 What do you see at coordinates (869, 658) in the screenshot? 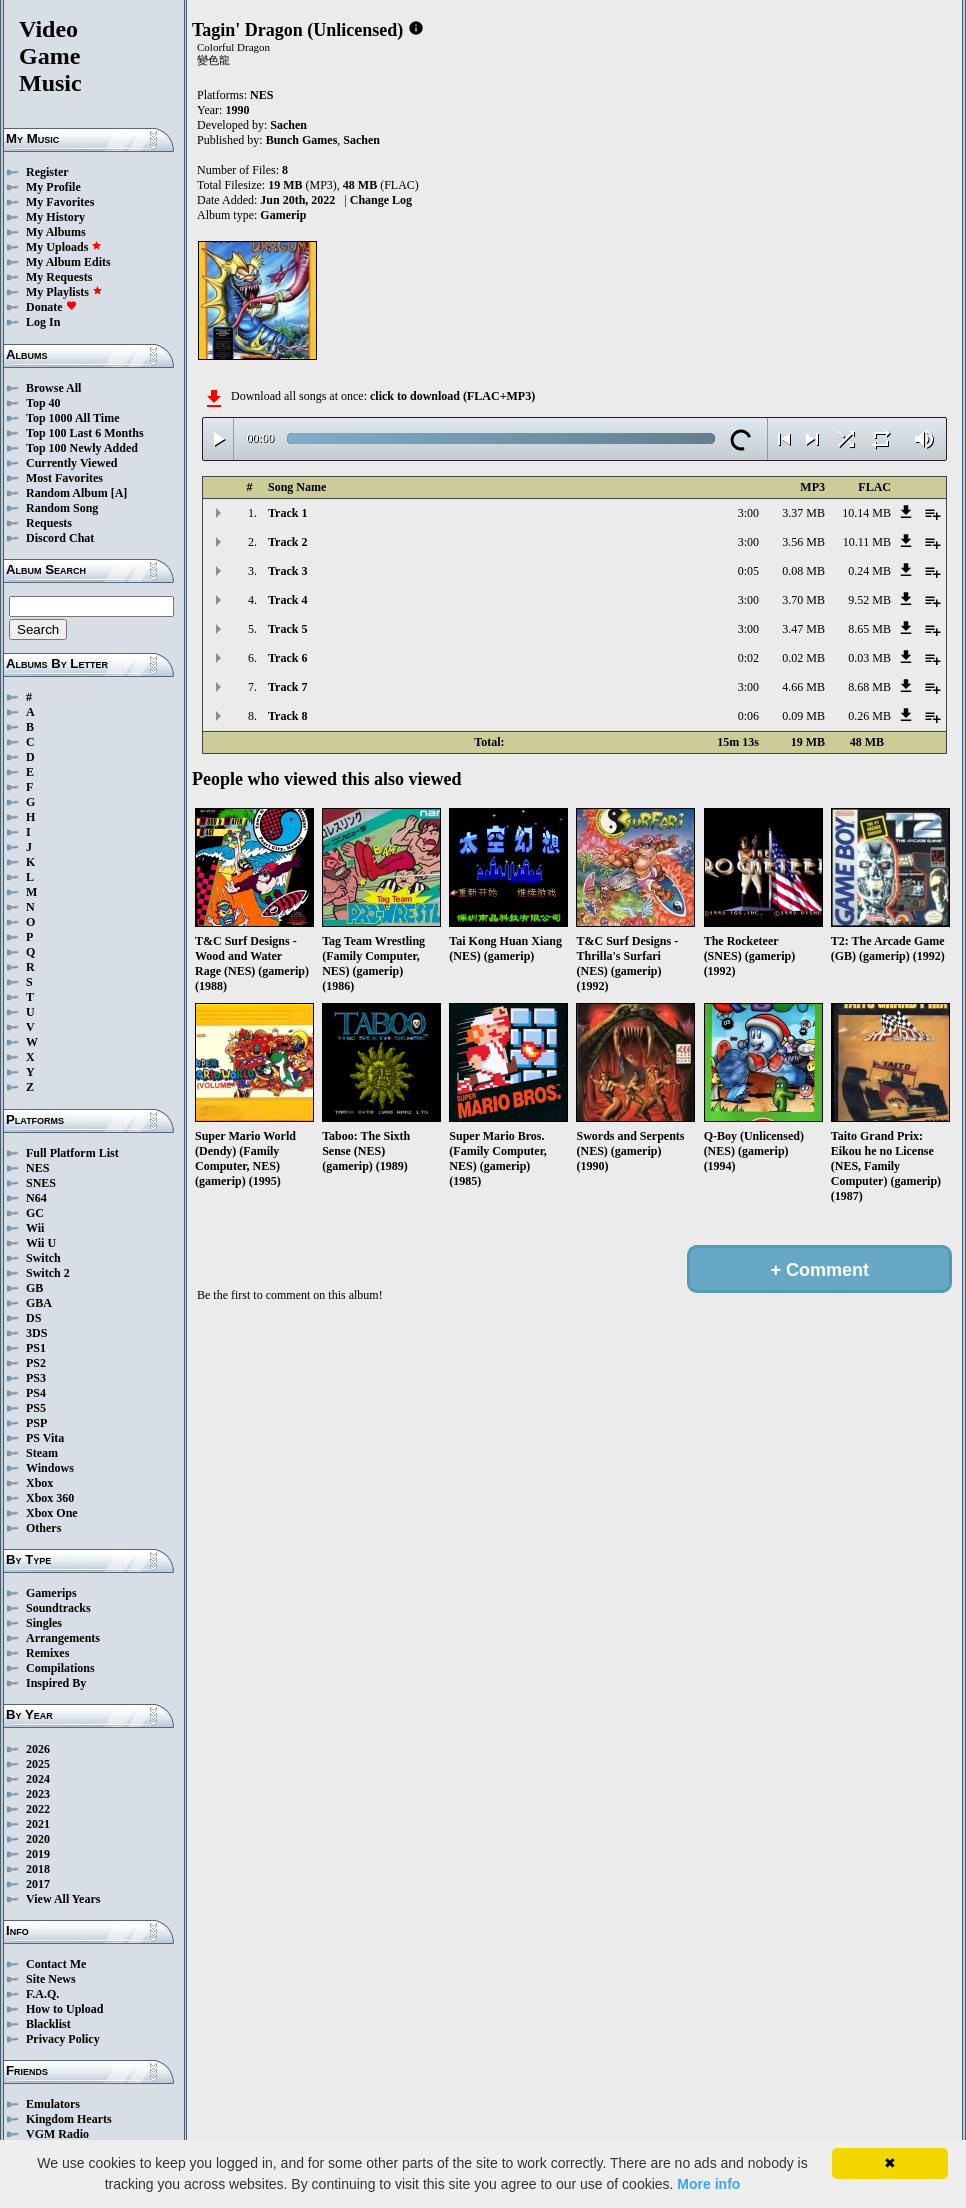
I see `0.03 MB` at bounding box center [869, 658].